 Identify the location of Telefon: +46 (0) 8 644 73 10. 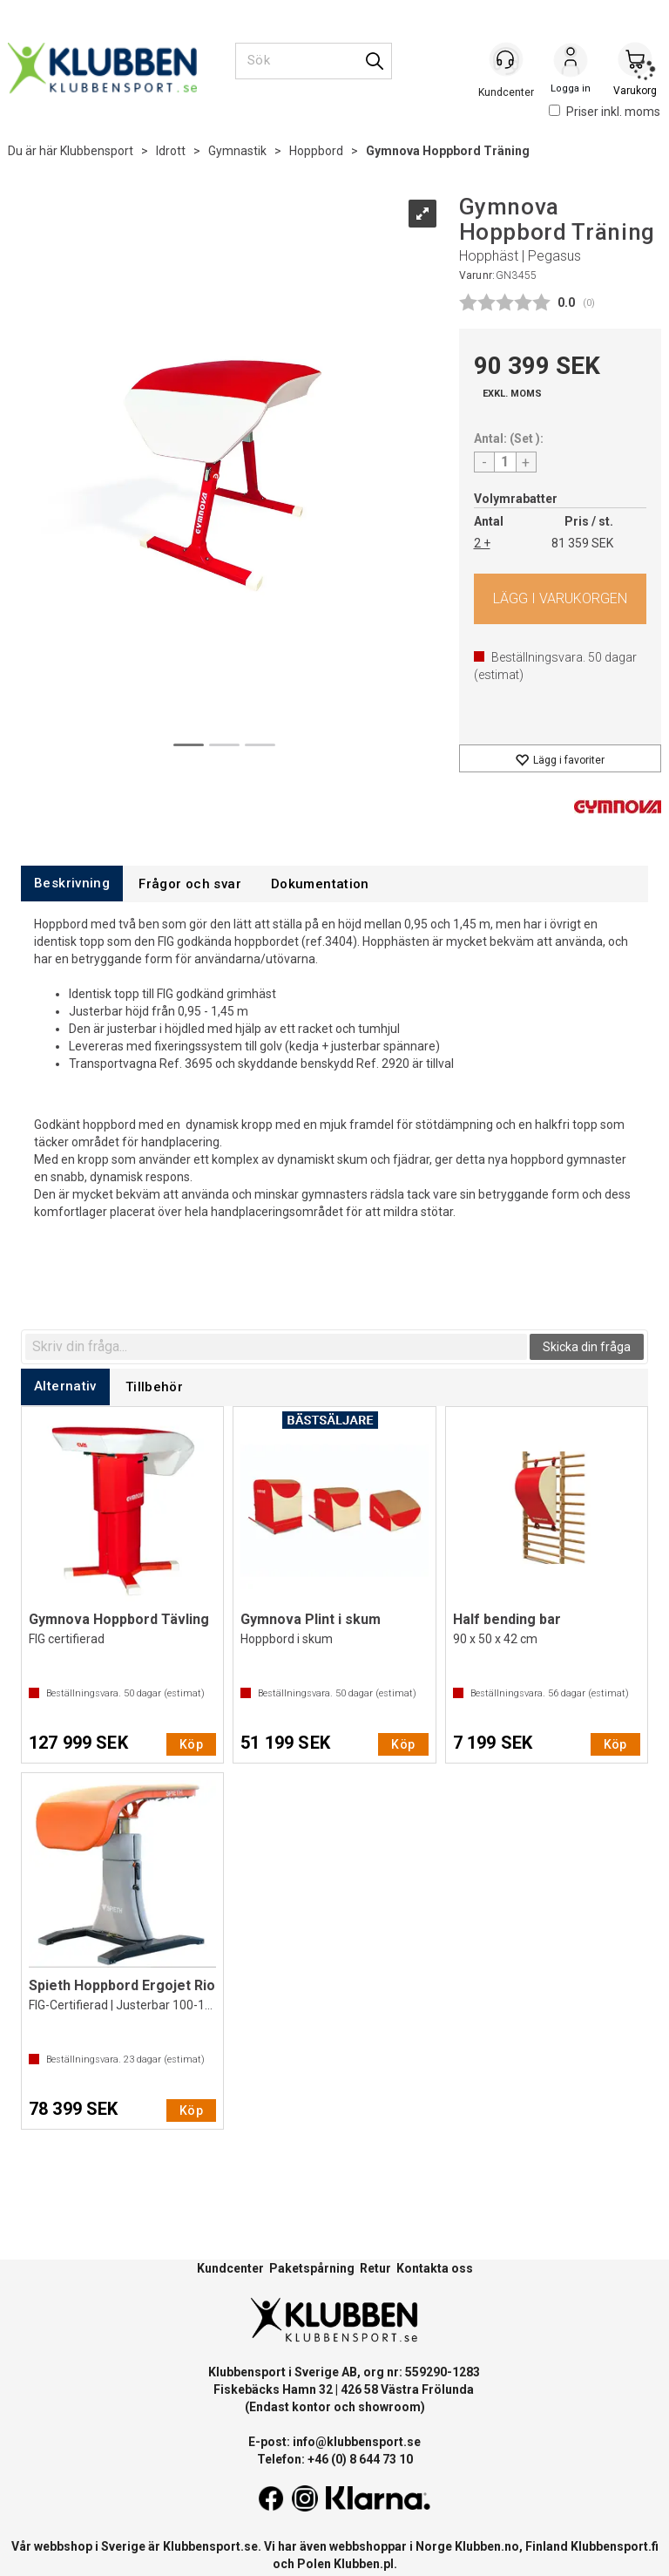
(335, 2459).